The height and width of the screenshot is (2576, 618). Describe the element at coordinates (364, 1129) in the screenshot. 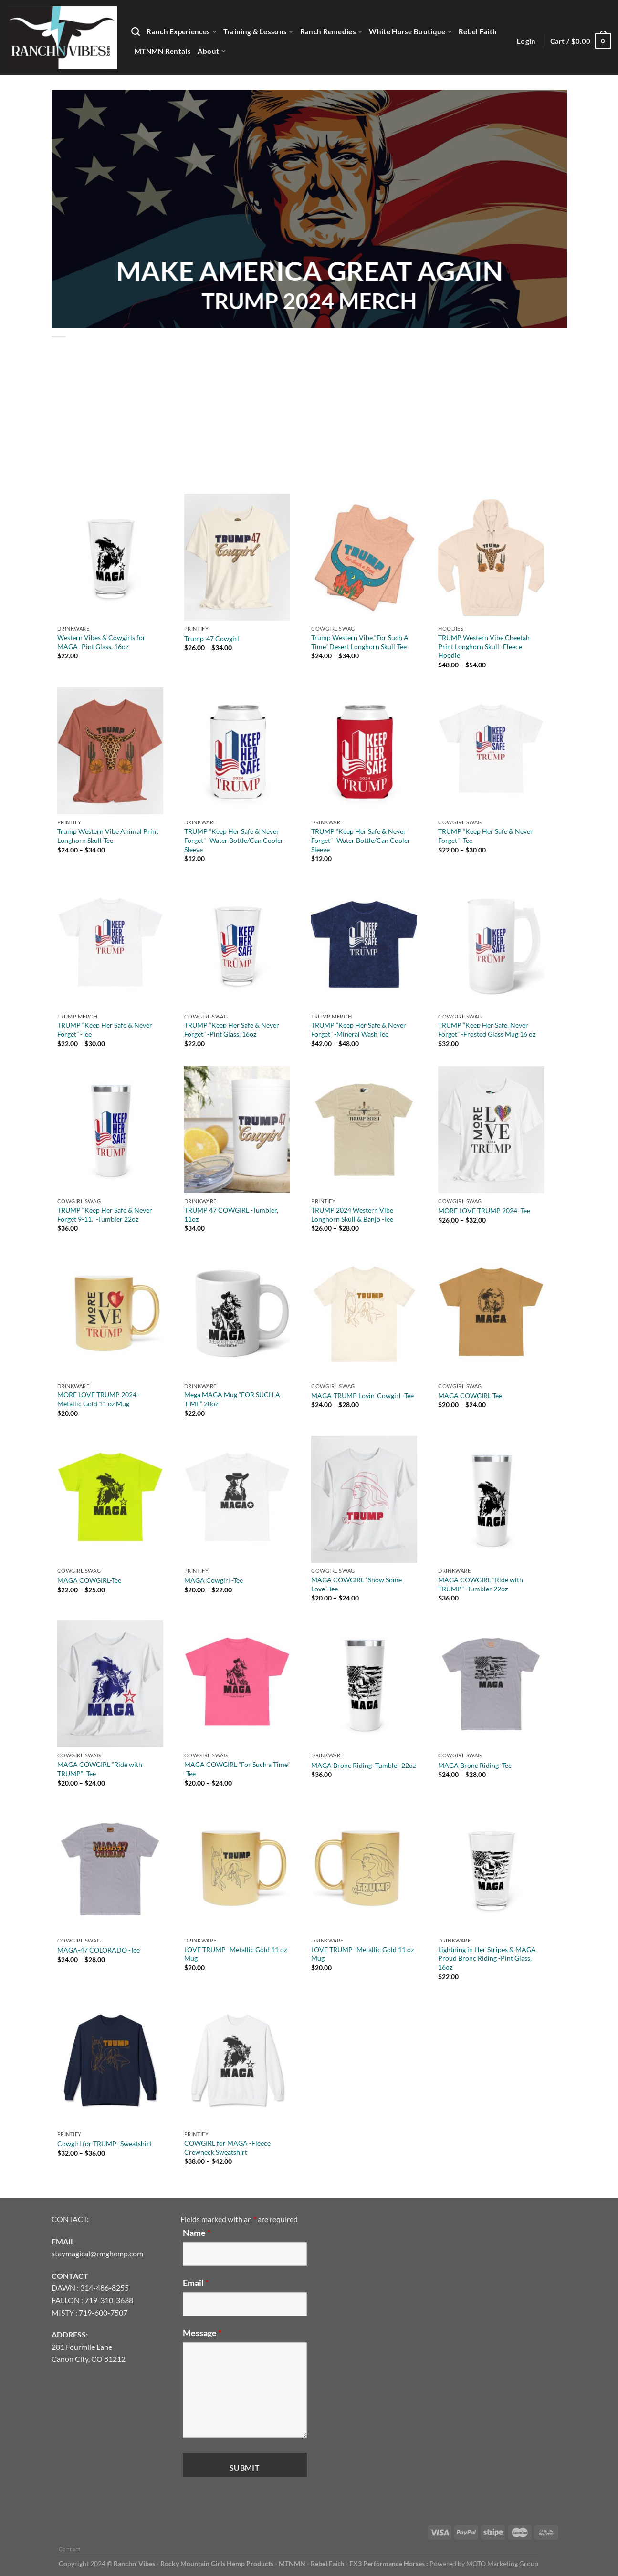

I see `[TRUMP 2024 Western Vibe Longhorn Skull & Banjo -Tee]` at that location.